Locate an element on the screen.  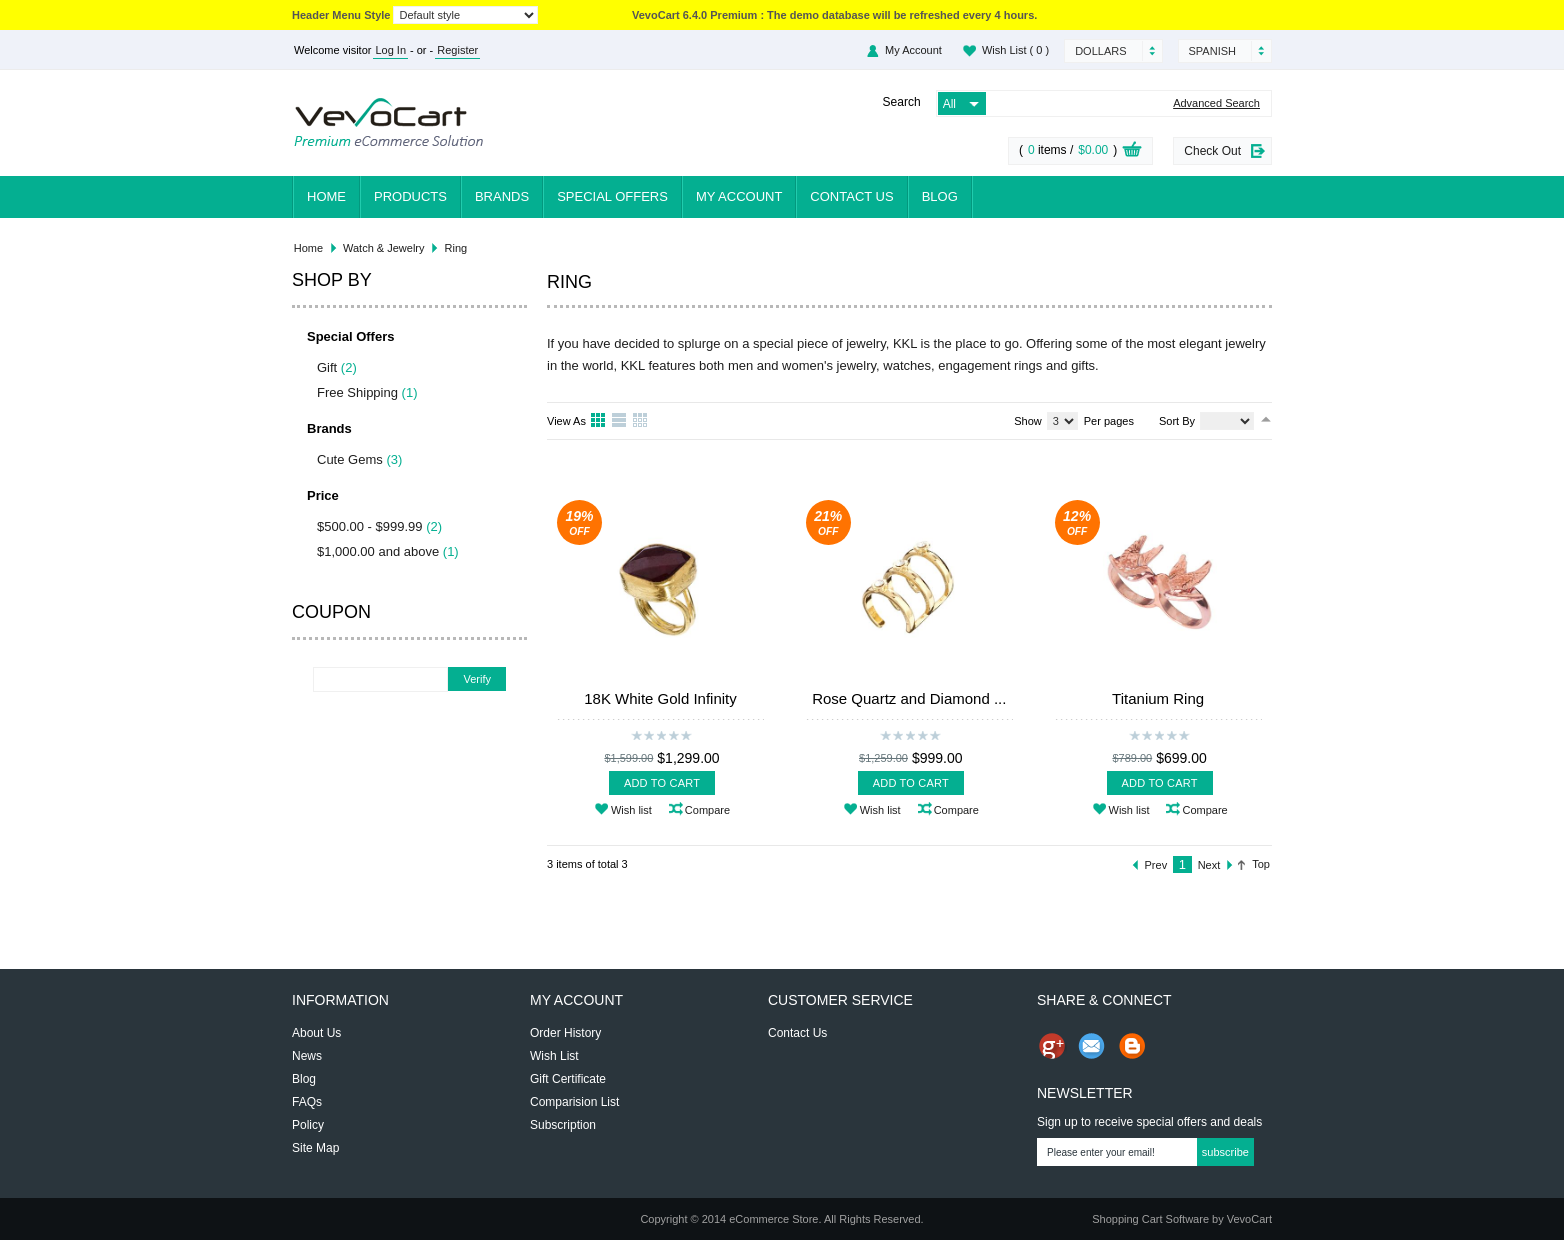
Order History is located at coordinates (565, 1033).